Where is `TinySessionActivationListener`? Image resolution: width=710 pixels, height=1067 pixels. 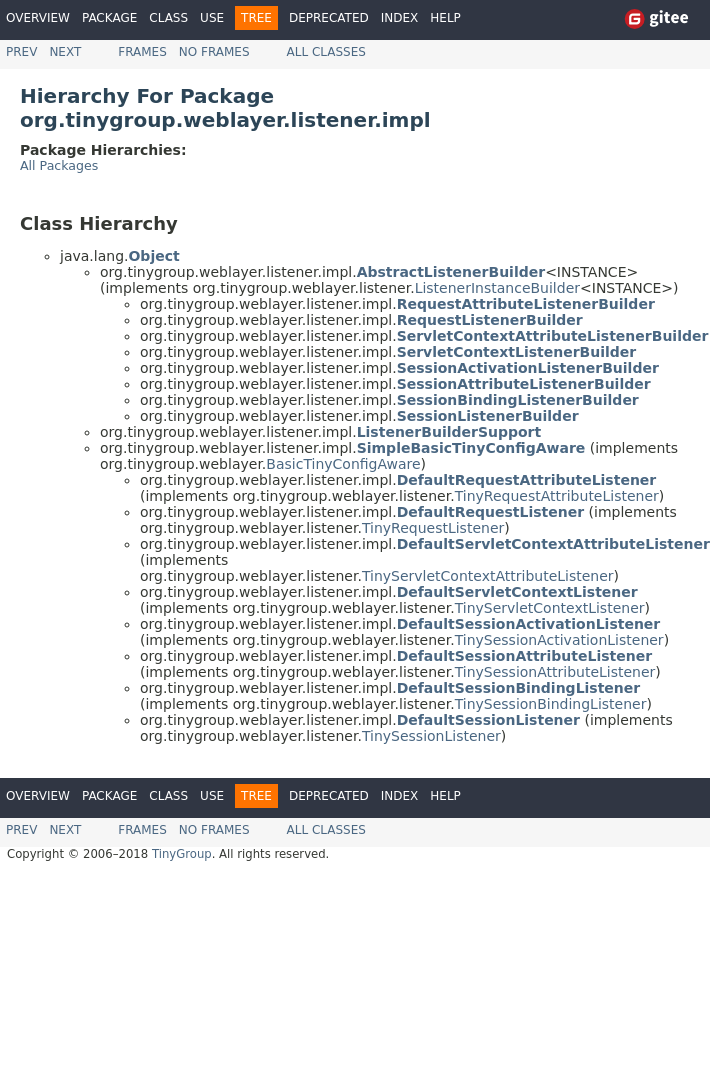
TinySessionActivationListener is located at coordinates (559, 640).